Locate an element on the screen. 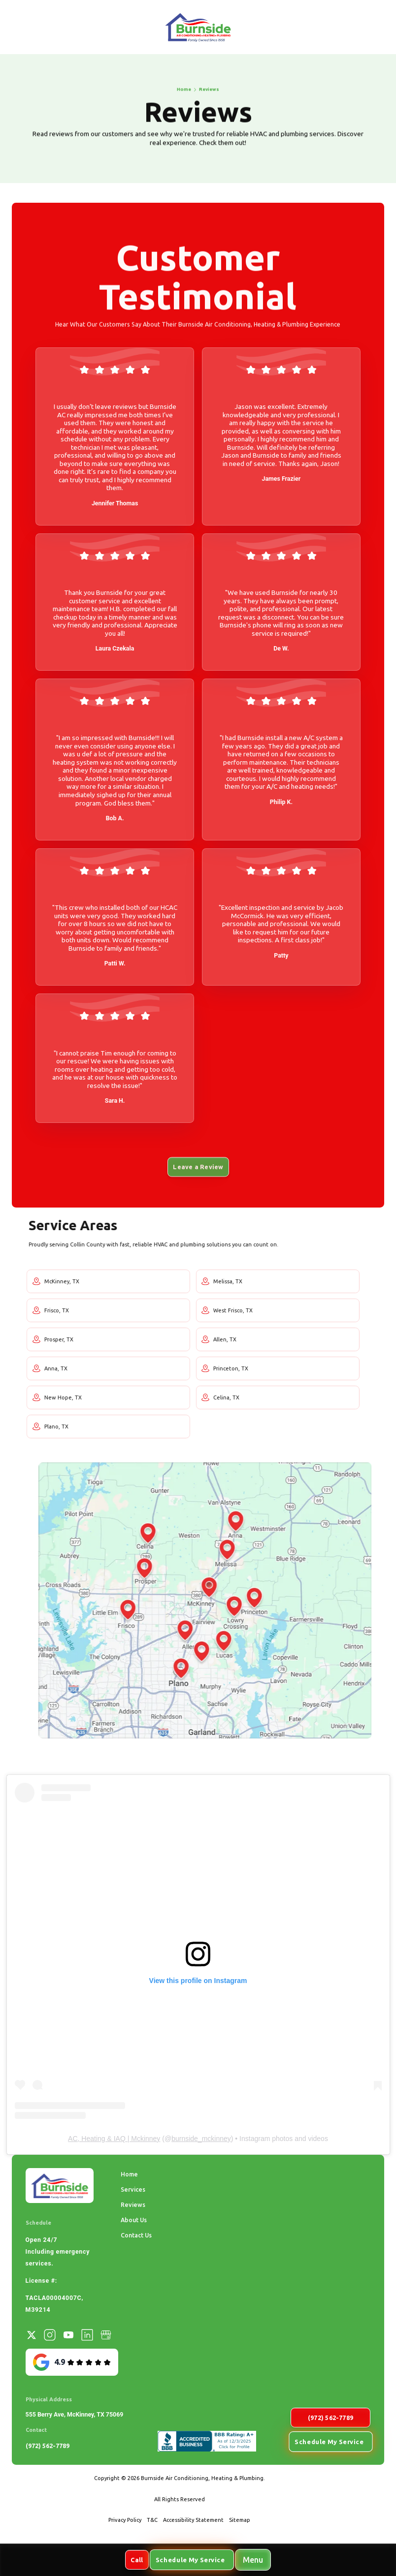 This screenshot has height=2576, width=396. Privacy Policy is located at coordinates (124, 2520).